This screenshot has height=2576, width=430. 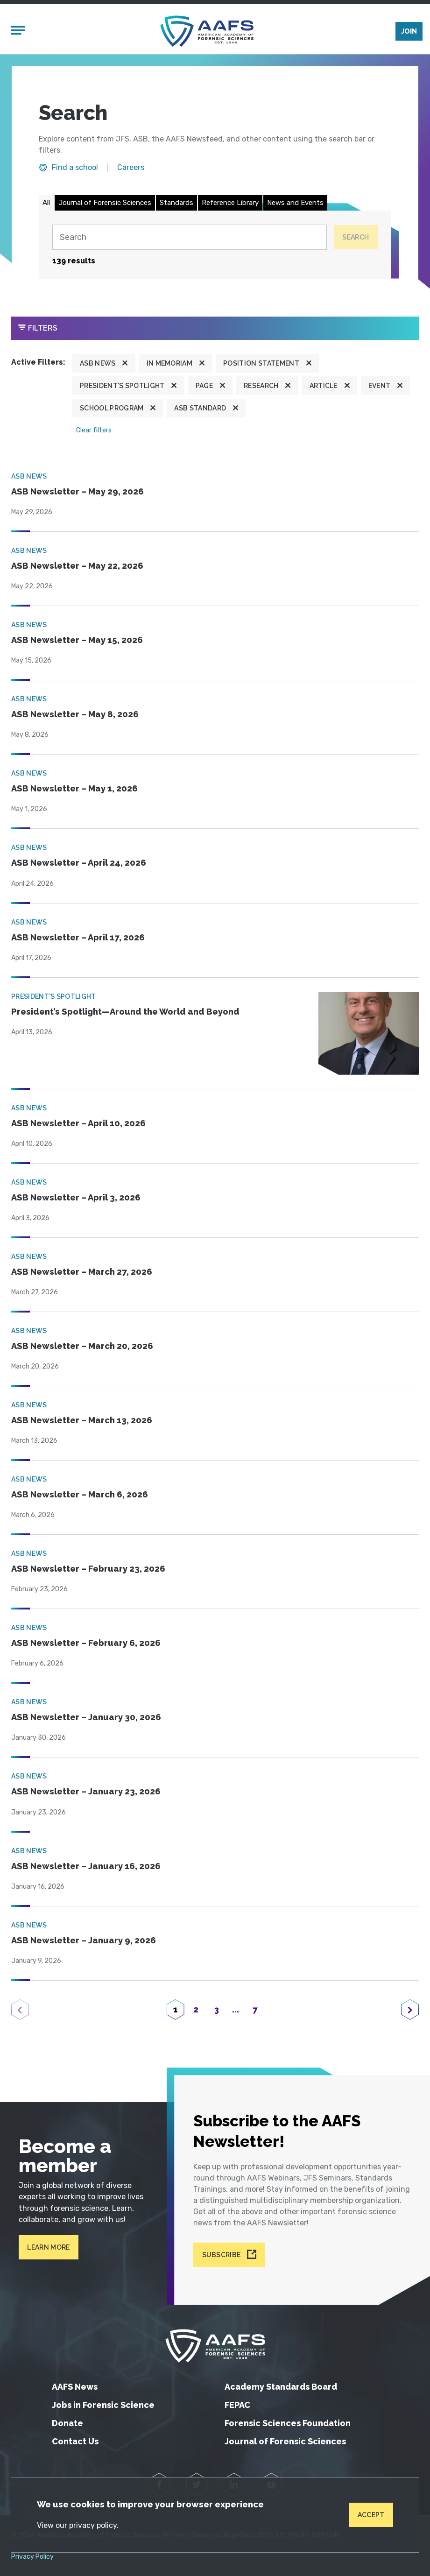 I want to click on ASB Newsletter – May 29, 2026, so click(x=77, y=491).